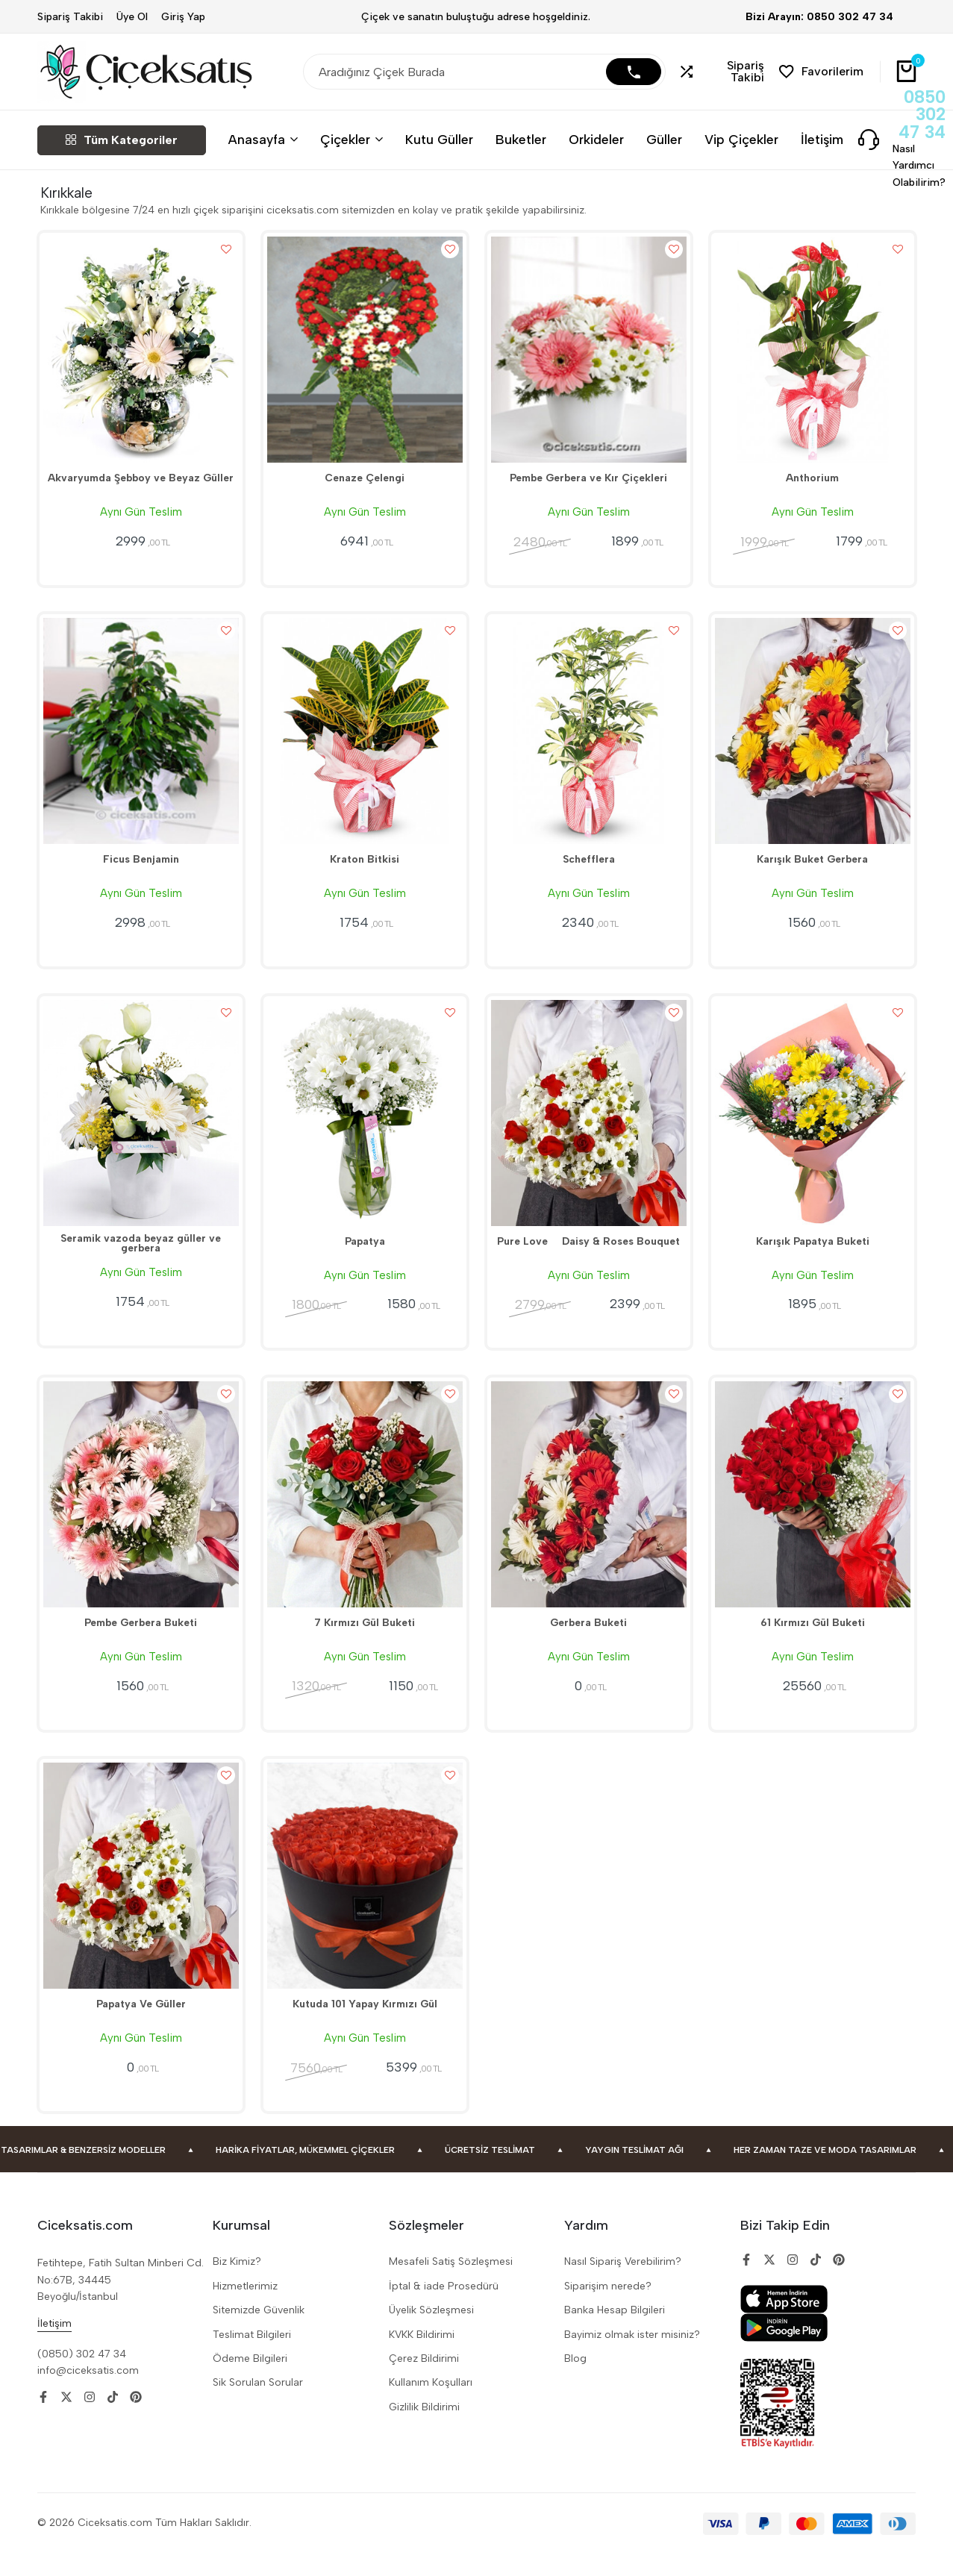  What do you see at coordinates (431, 2334) in the screenshot?
I see `Üyelik Sözleşmesi` at bounding box center [431, 2334].